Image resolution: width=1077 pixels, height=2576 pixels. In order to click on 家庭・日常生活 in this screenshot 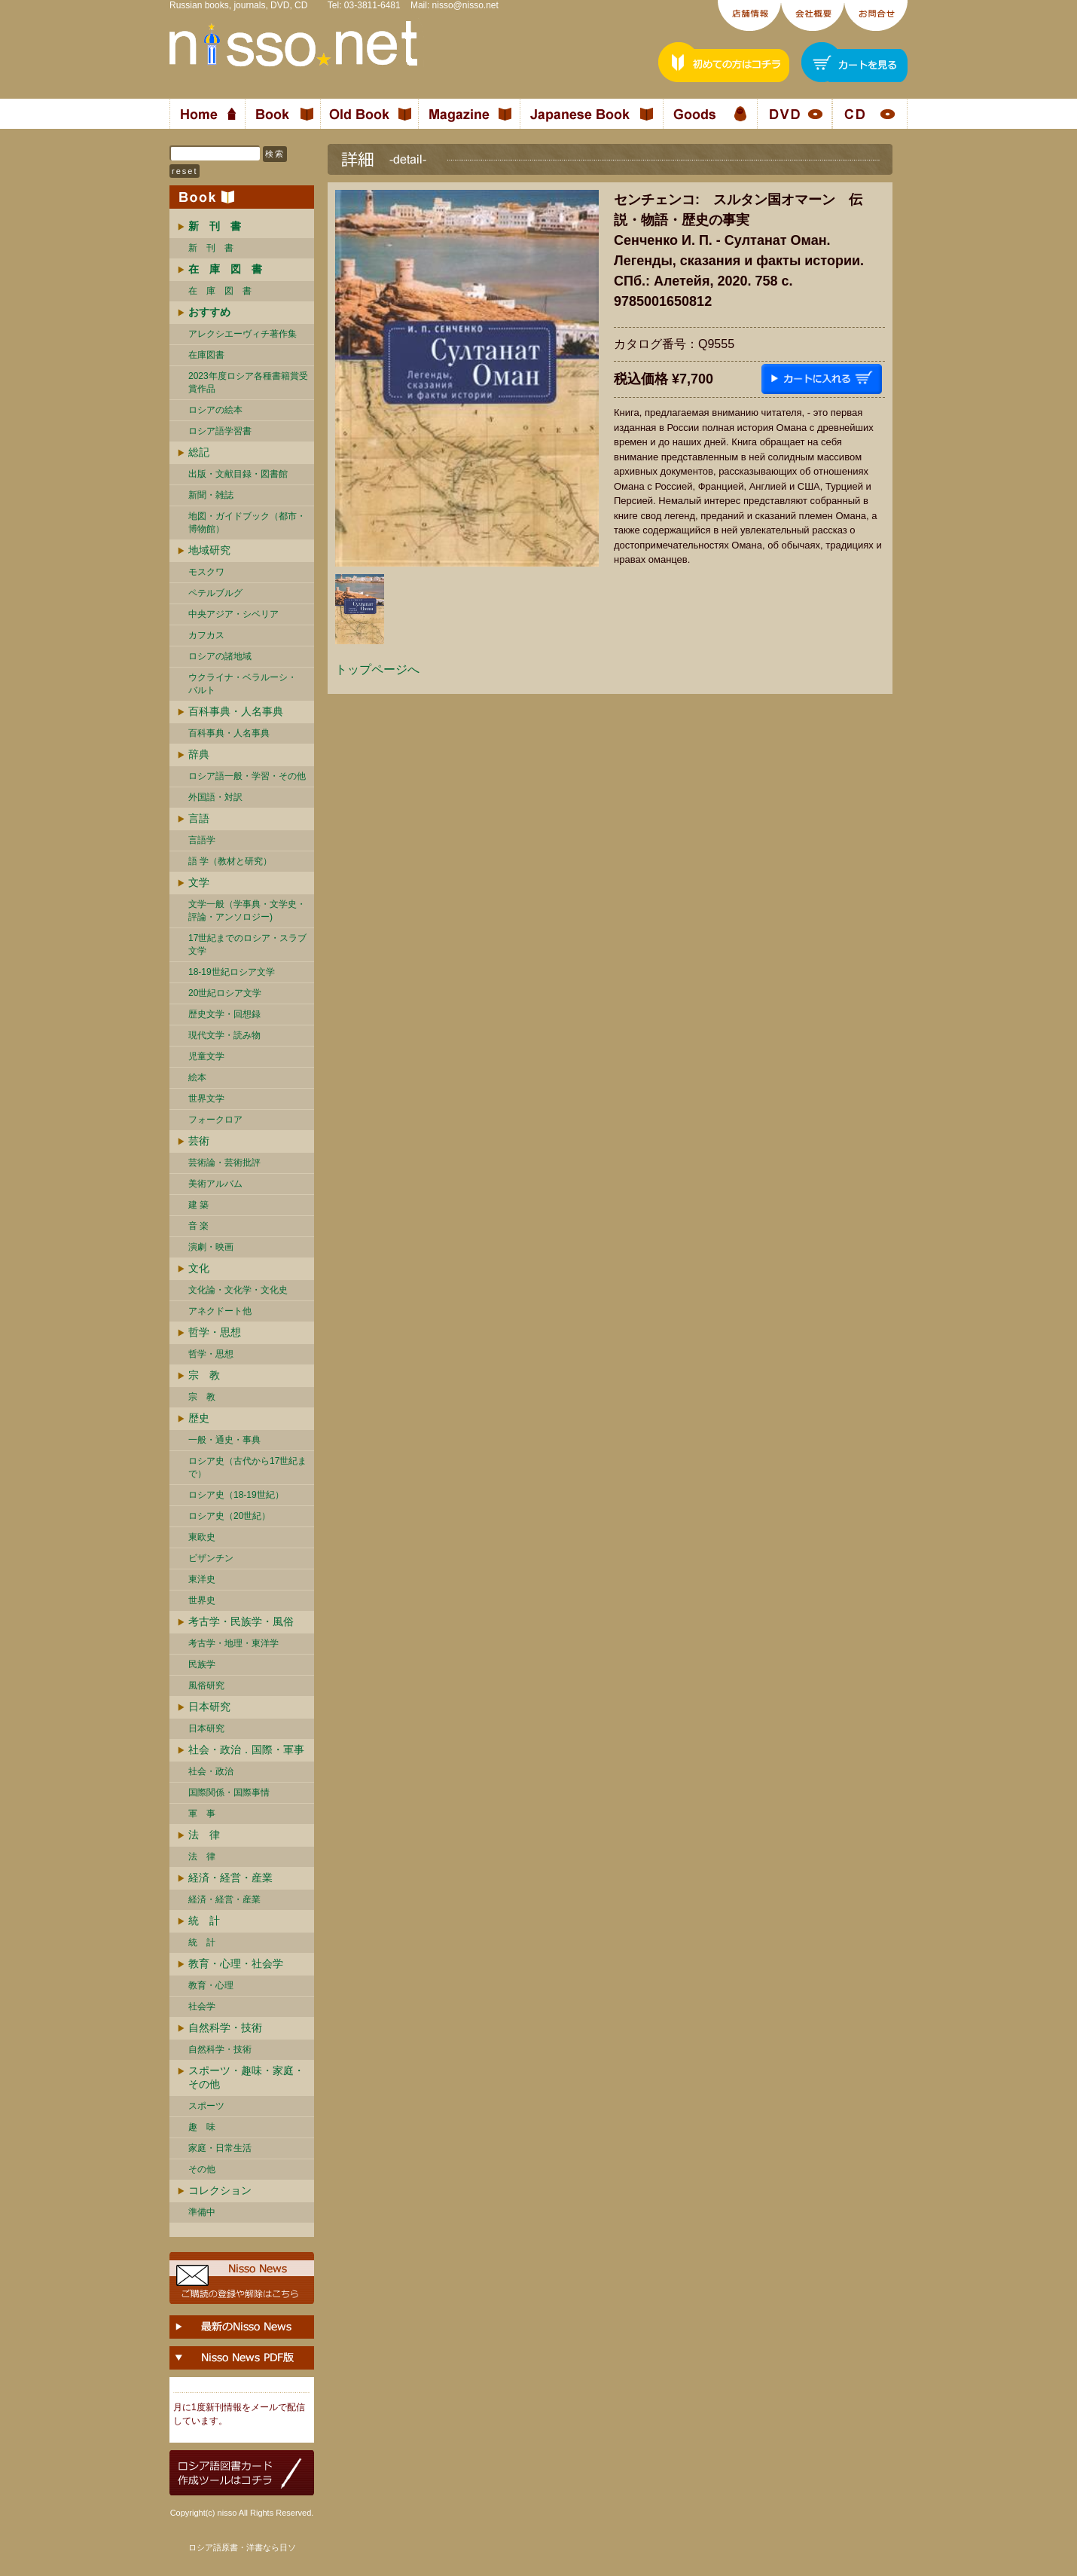, I will do `click(220, 2148)`.